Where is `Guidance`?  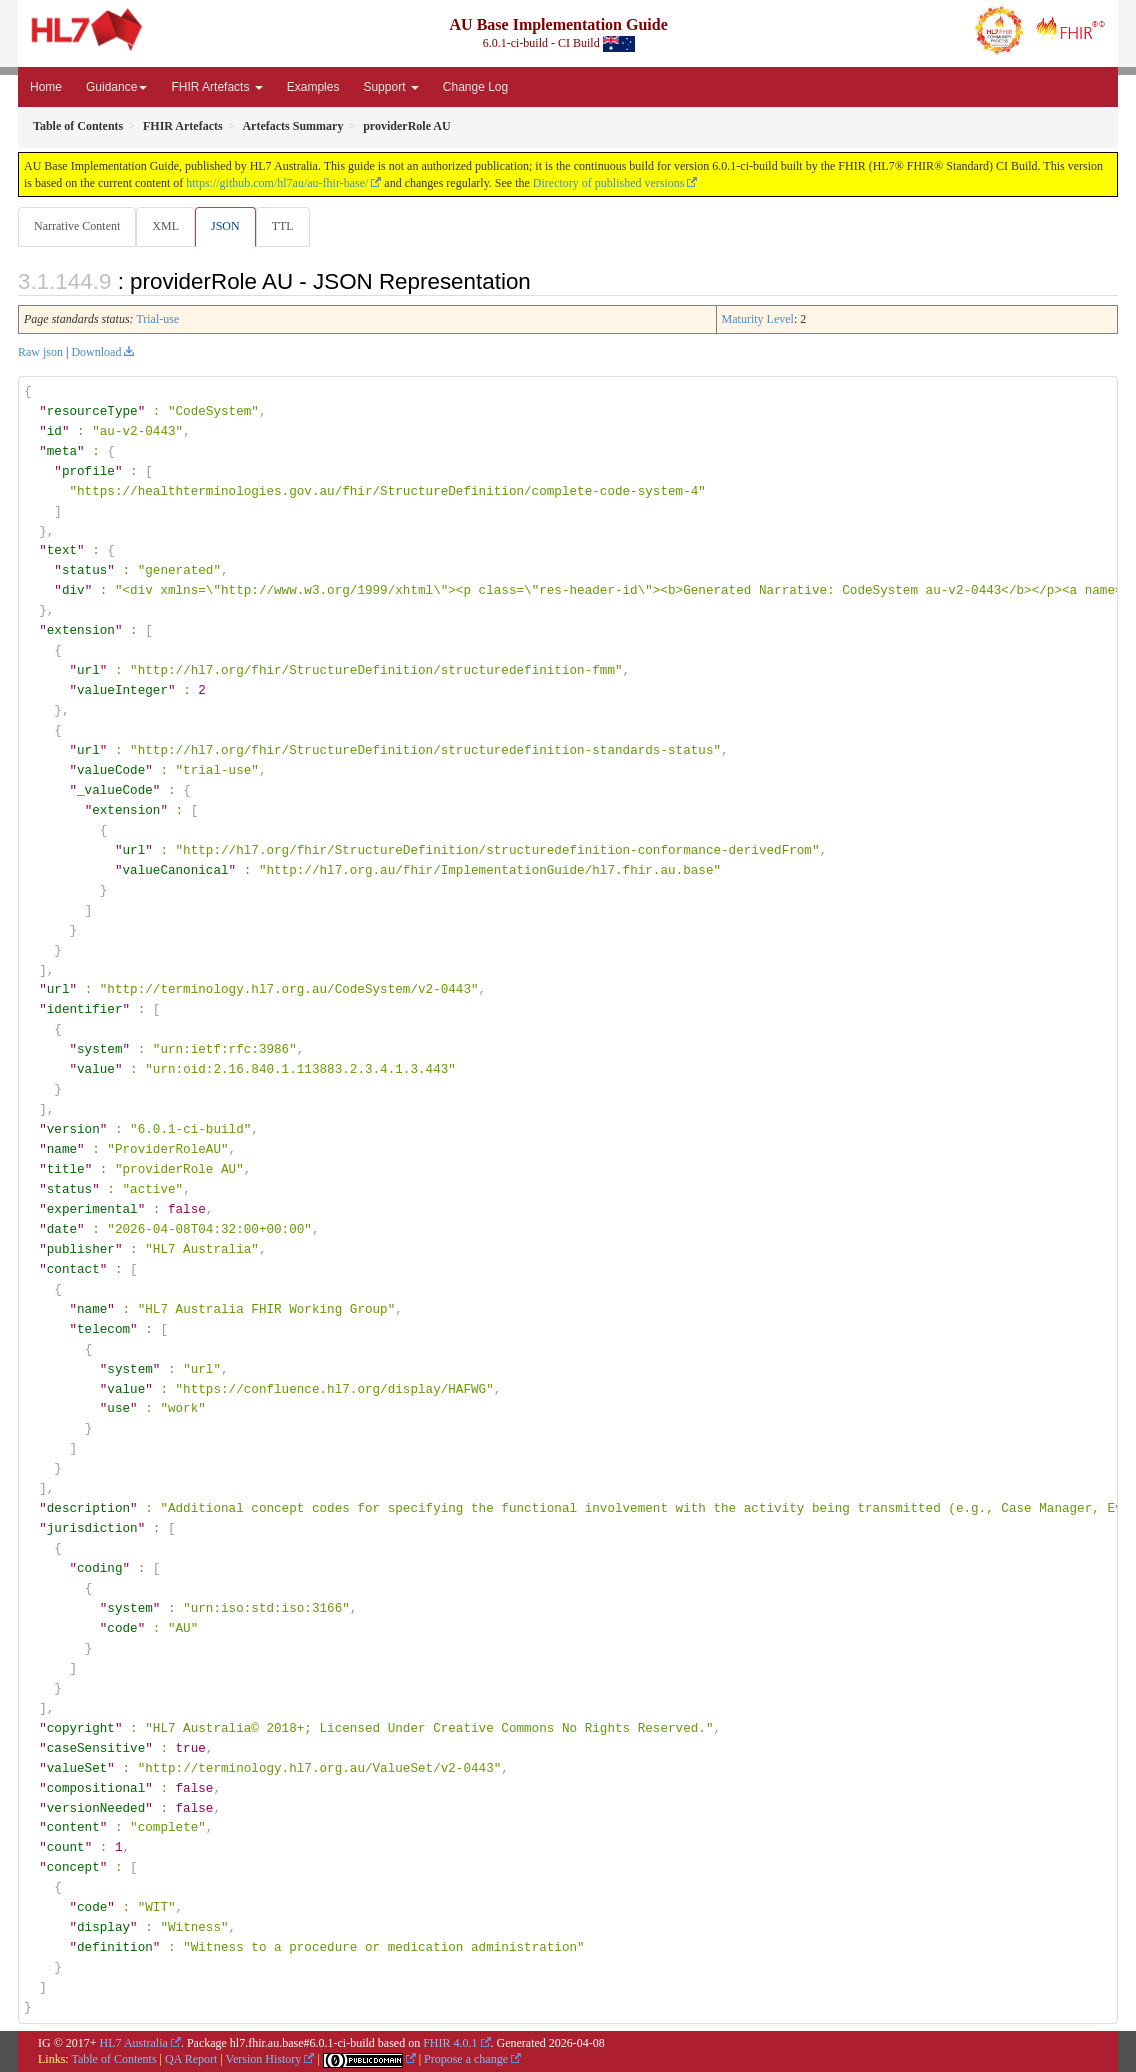 Guidance is located at coordinates (116, 87).